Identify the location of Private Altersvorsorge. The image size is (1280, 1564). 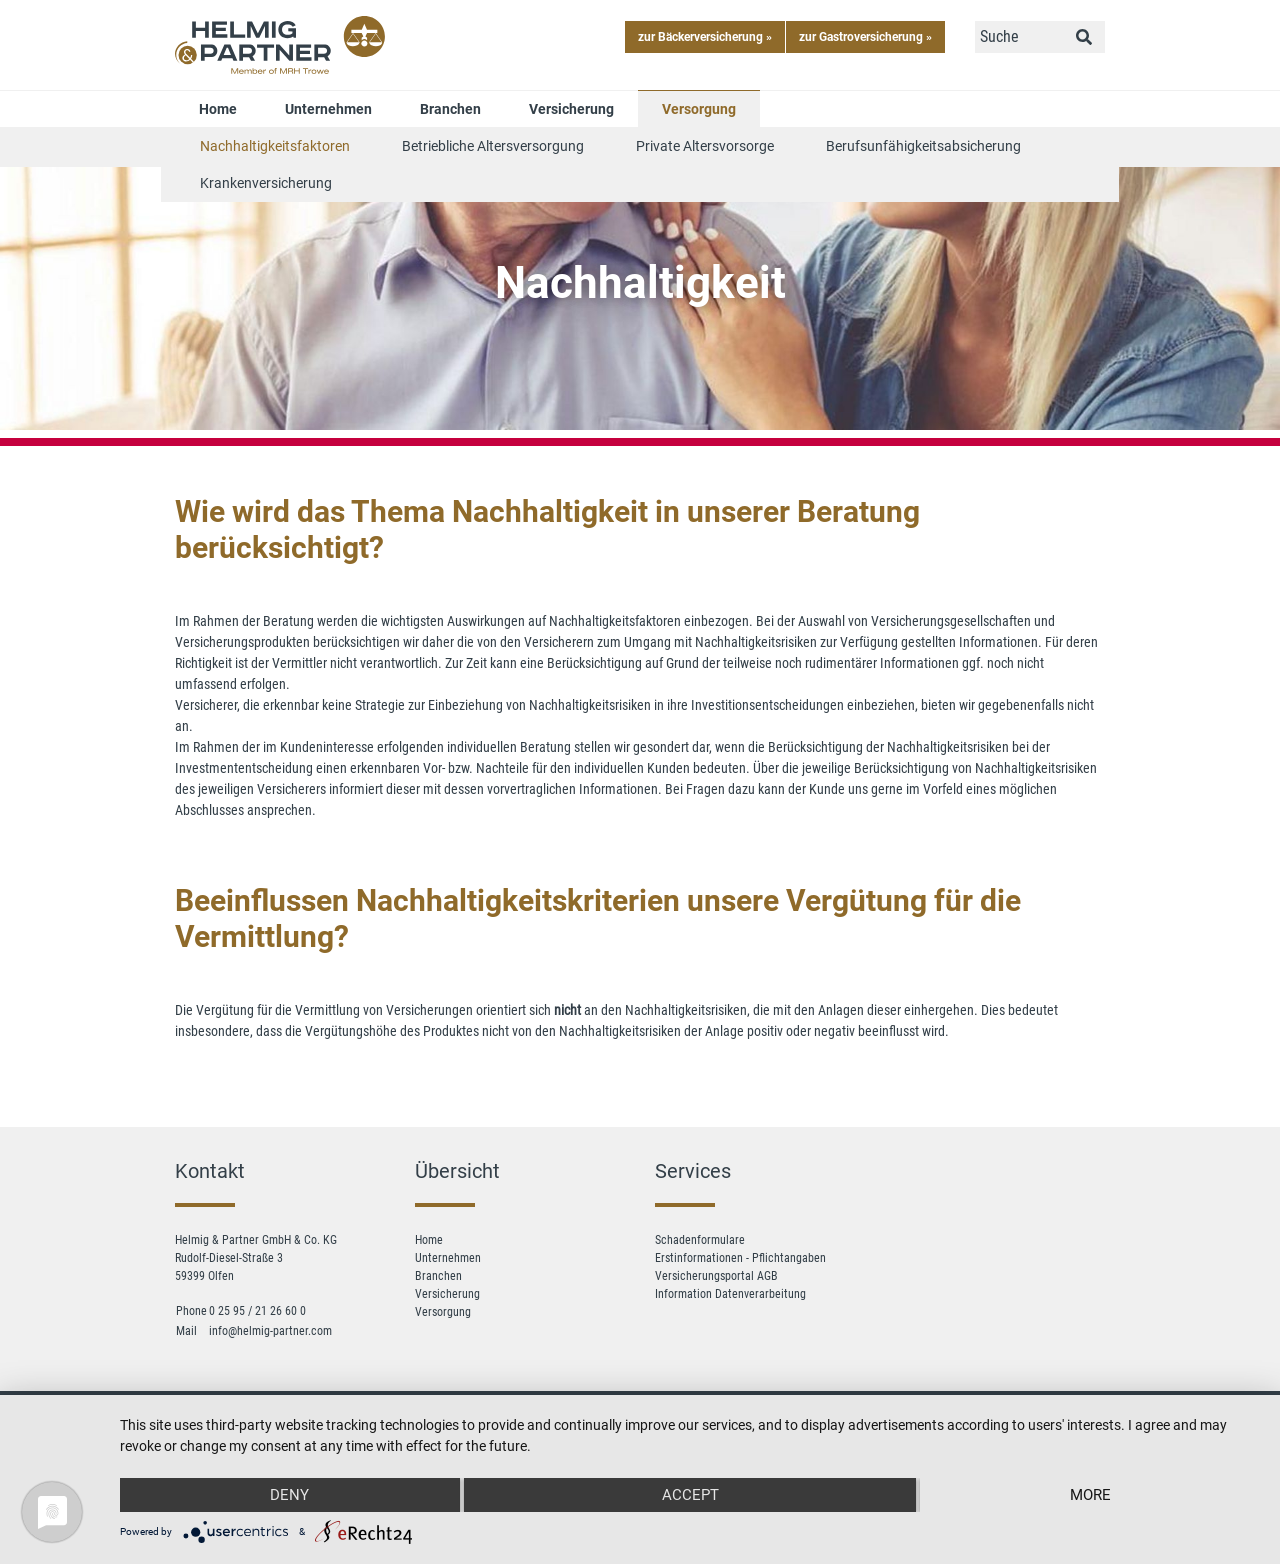
(705, 146).